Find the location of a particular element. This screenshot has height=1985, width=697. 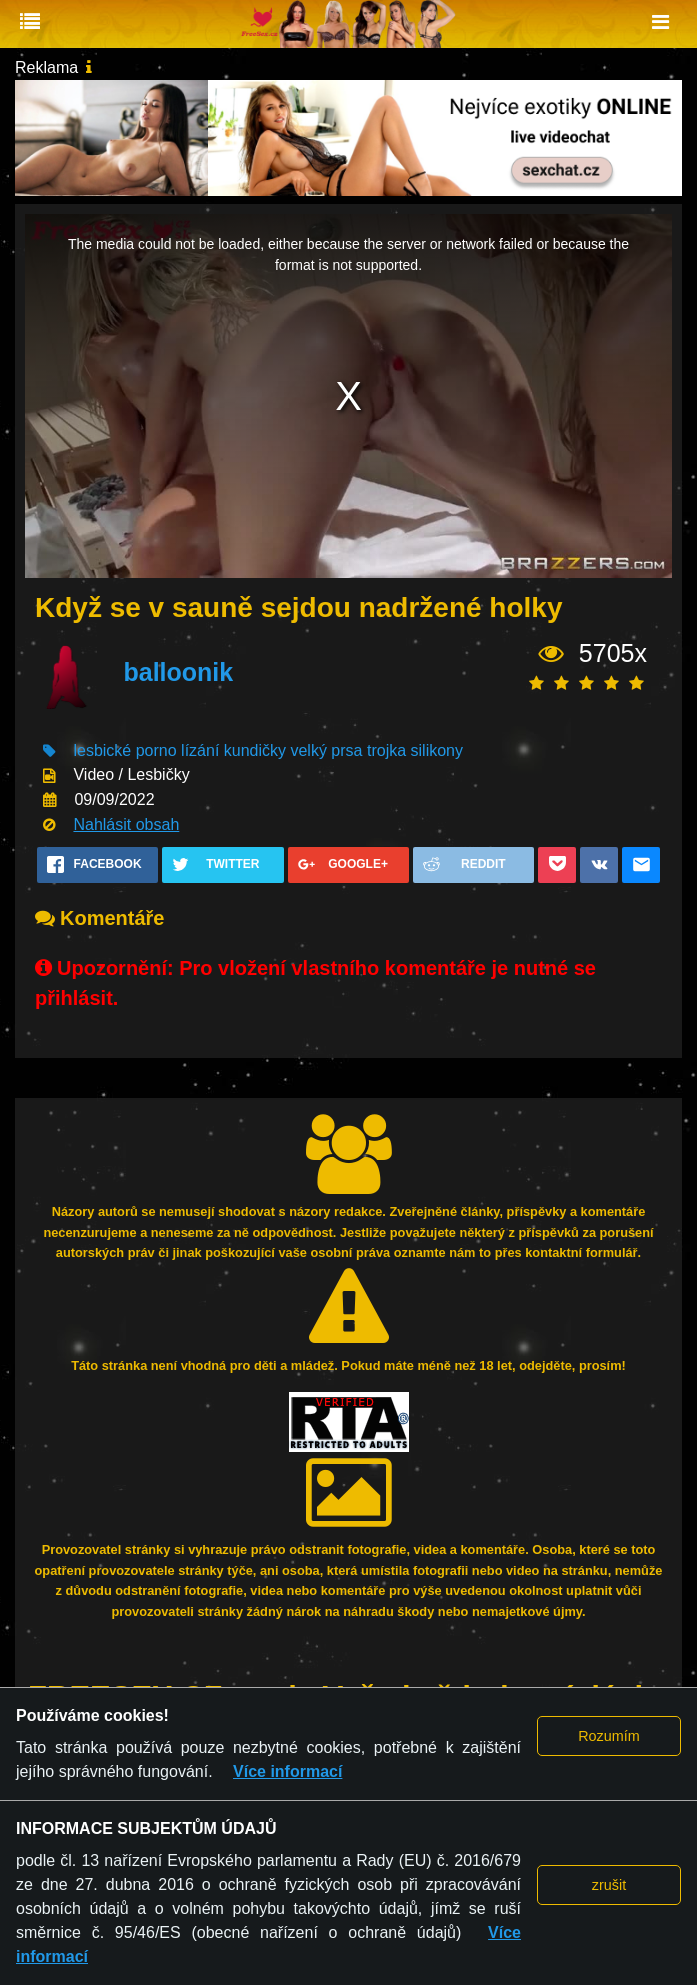

balloonik is located at coordinates (178, 672).